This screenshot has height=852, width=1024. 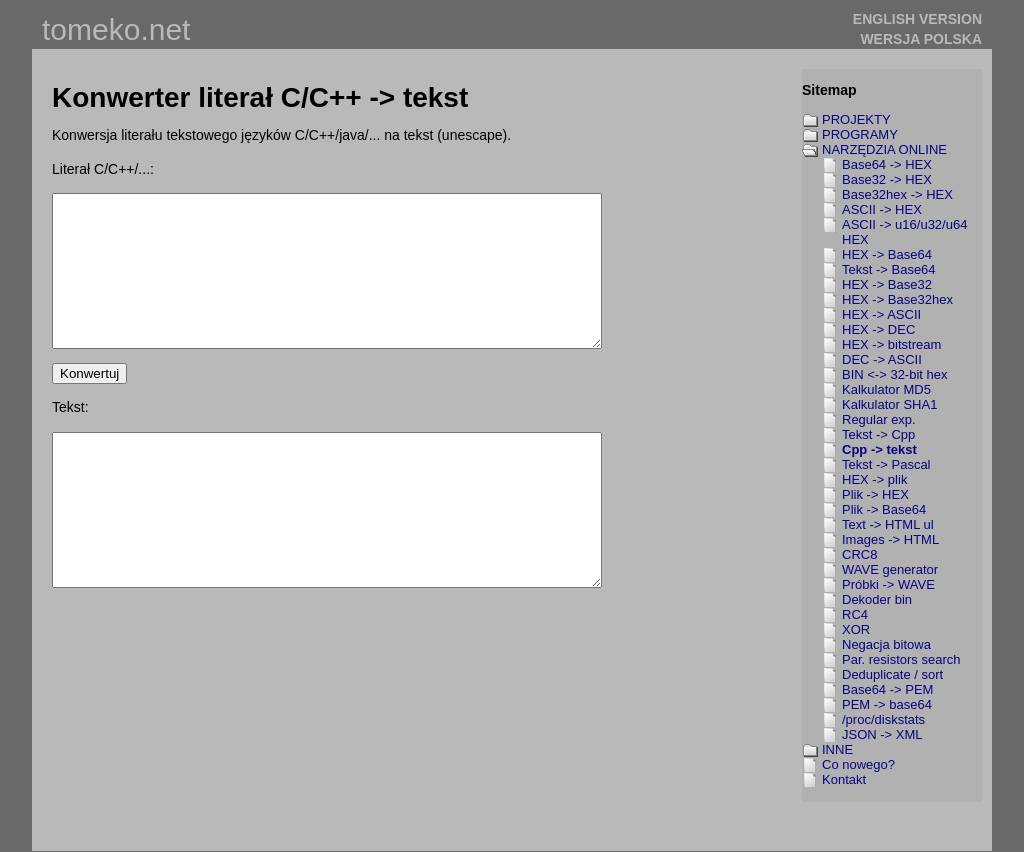 What do you see at coordinates (886, 389) in the screenshot?
I see `Kalkulator MD5` at bounding box center [886, 389].